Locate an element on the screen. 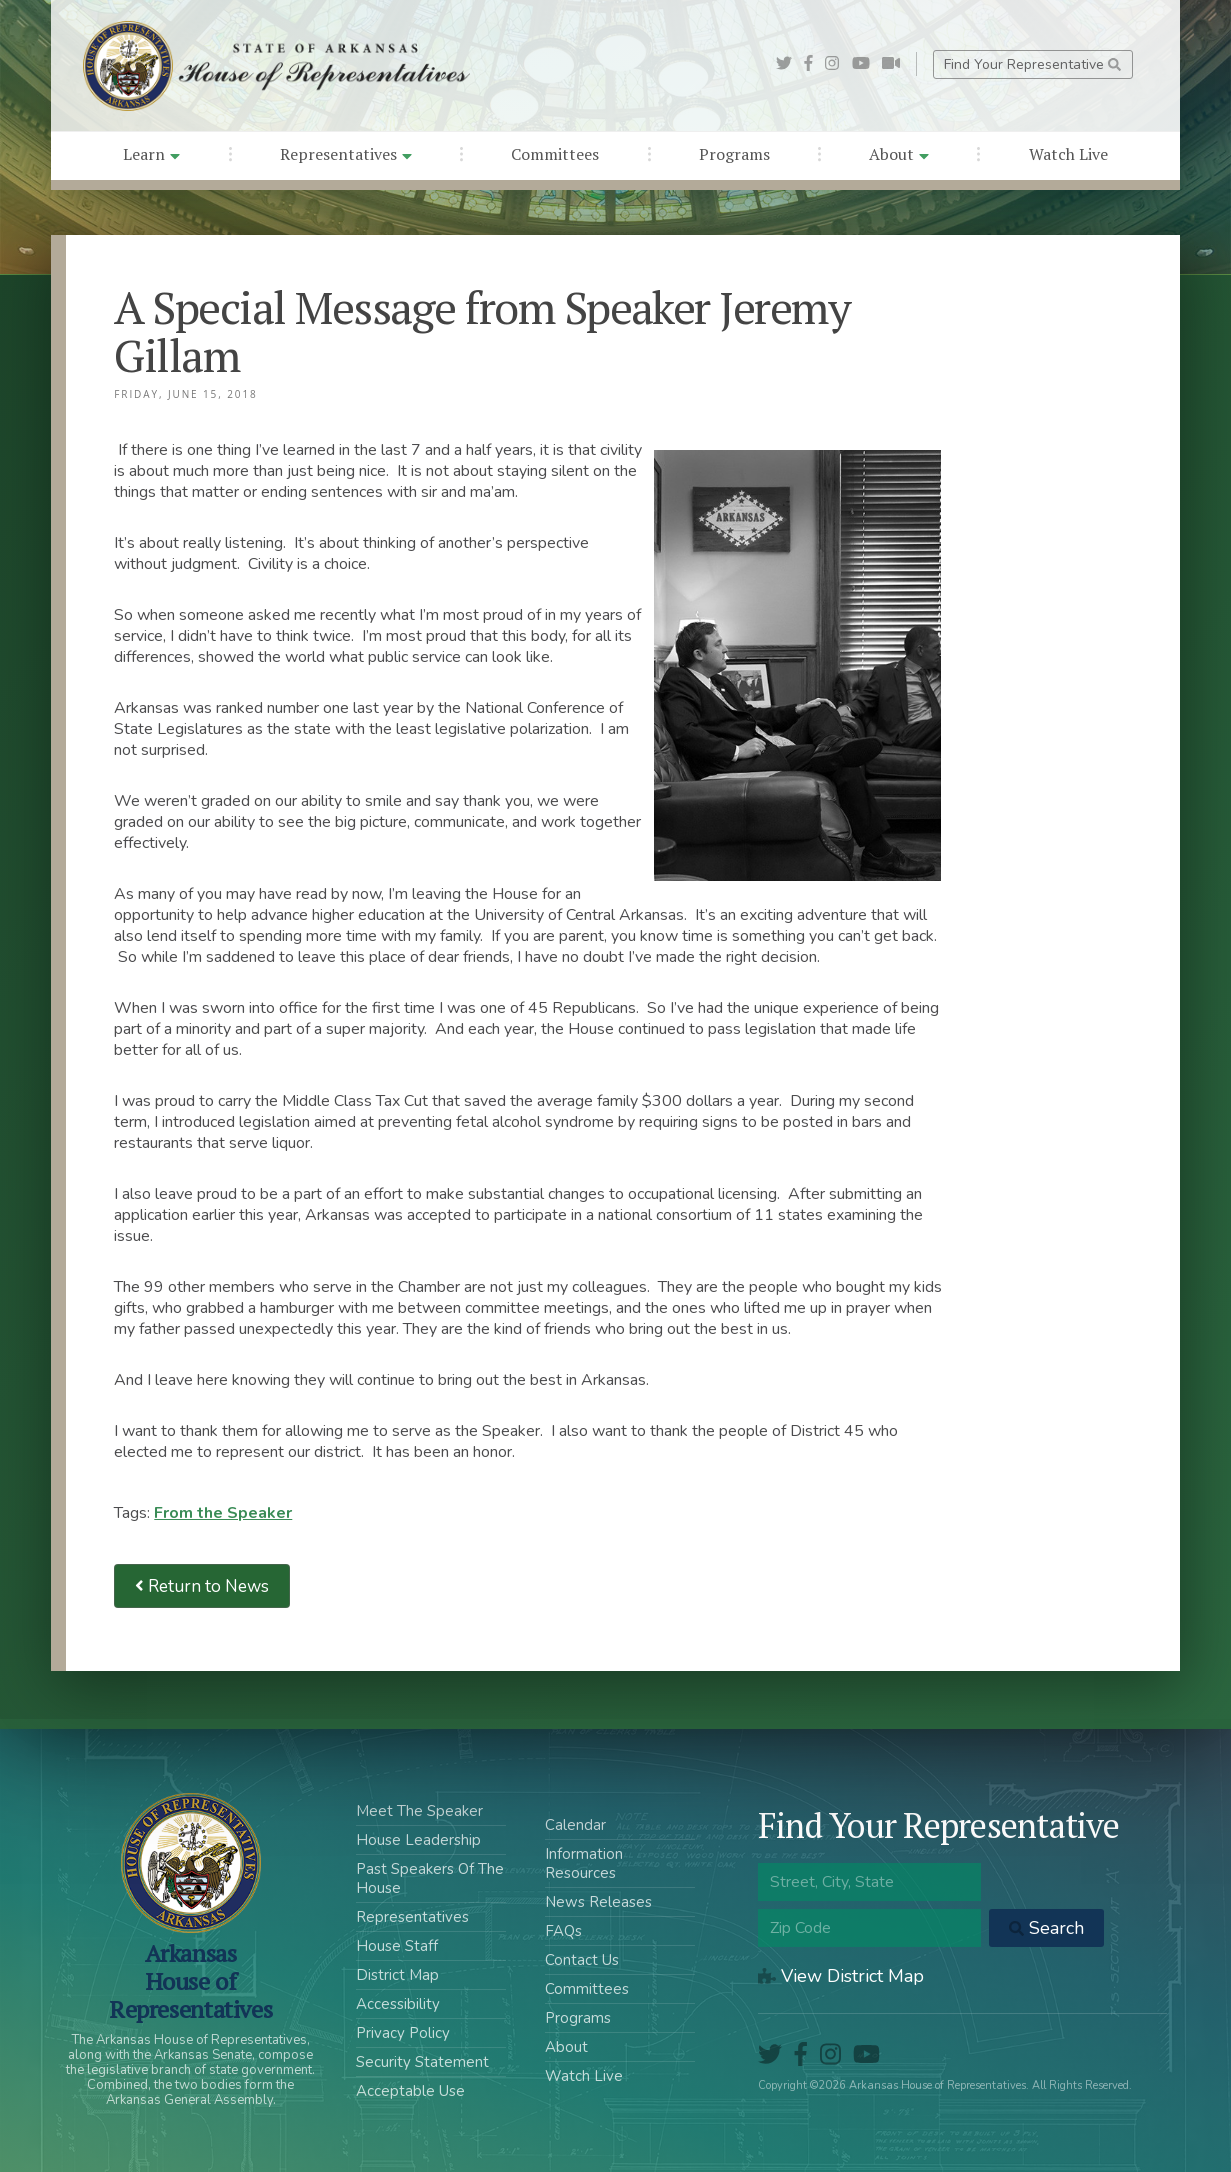  About is located at coordinates (899, 154).